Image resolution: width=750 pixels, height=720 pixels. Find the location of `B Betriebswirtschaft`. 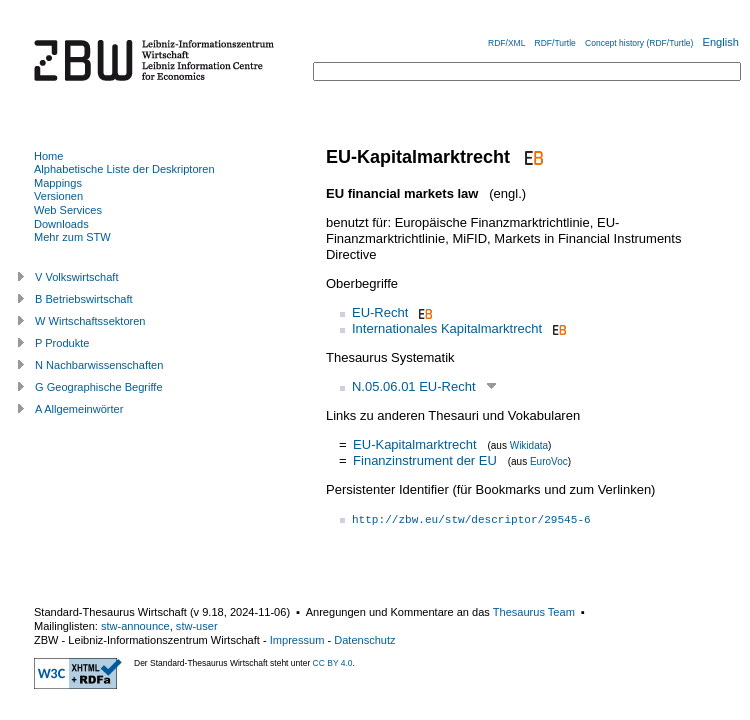

B Betriebswirtschaft is located at coordinates (84, 299).